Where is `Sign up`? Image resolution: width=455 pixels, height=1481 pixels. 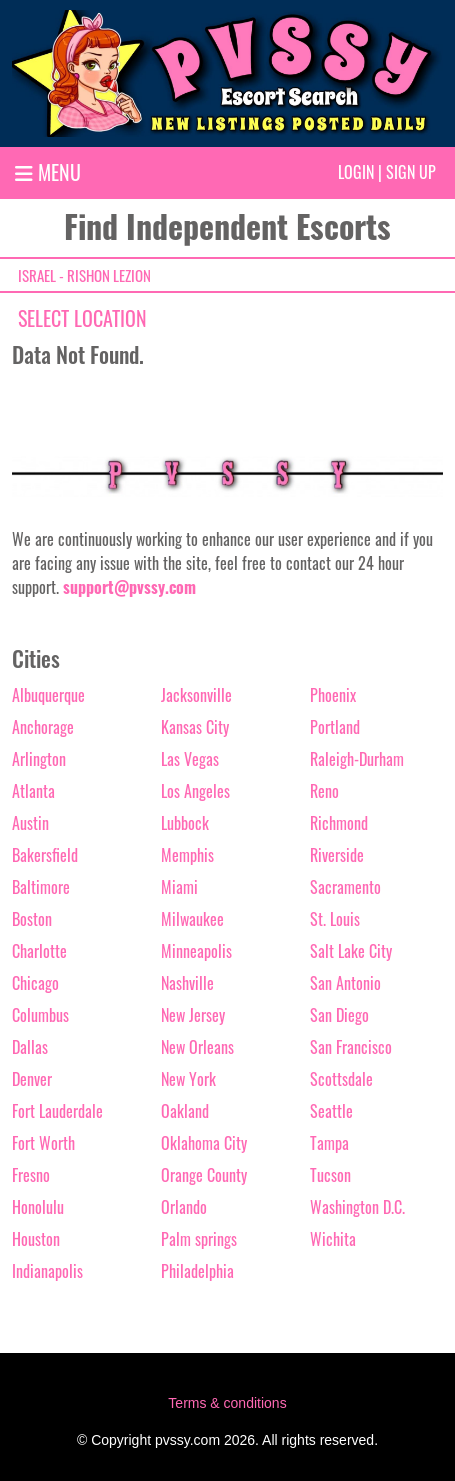
Sign up is located at coordinates (411, 172).